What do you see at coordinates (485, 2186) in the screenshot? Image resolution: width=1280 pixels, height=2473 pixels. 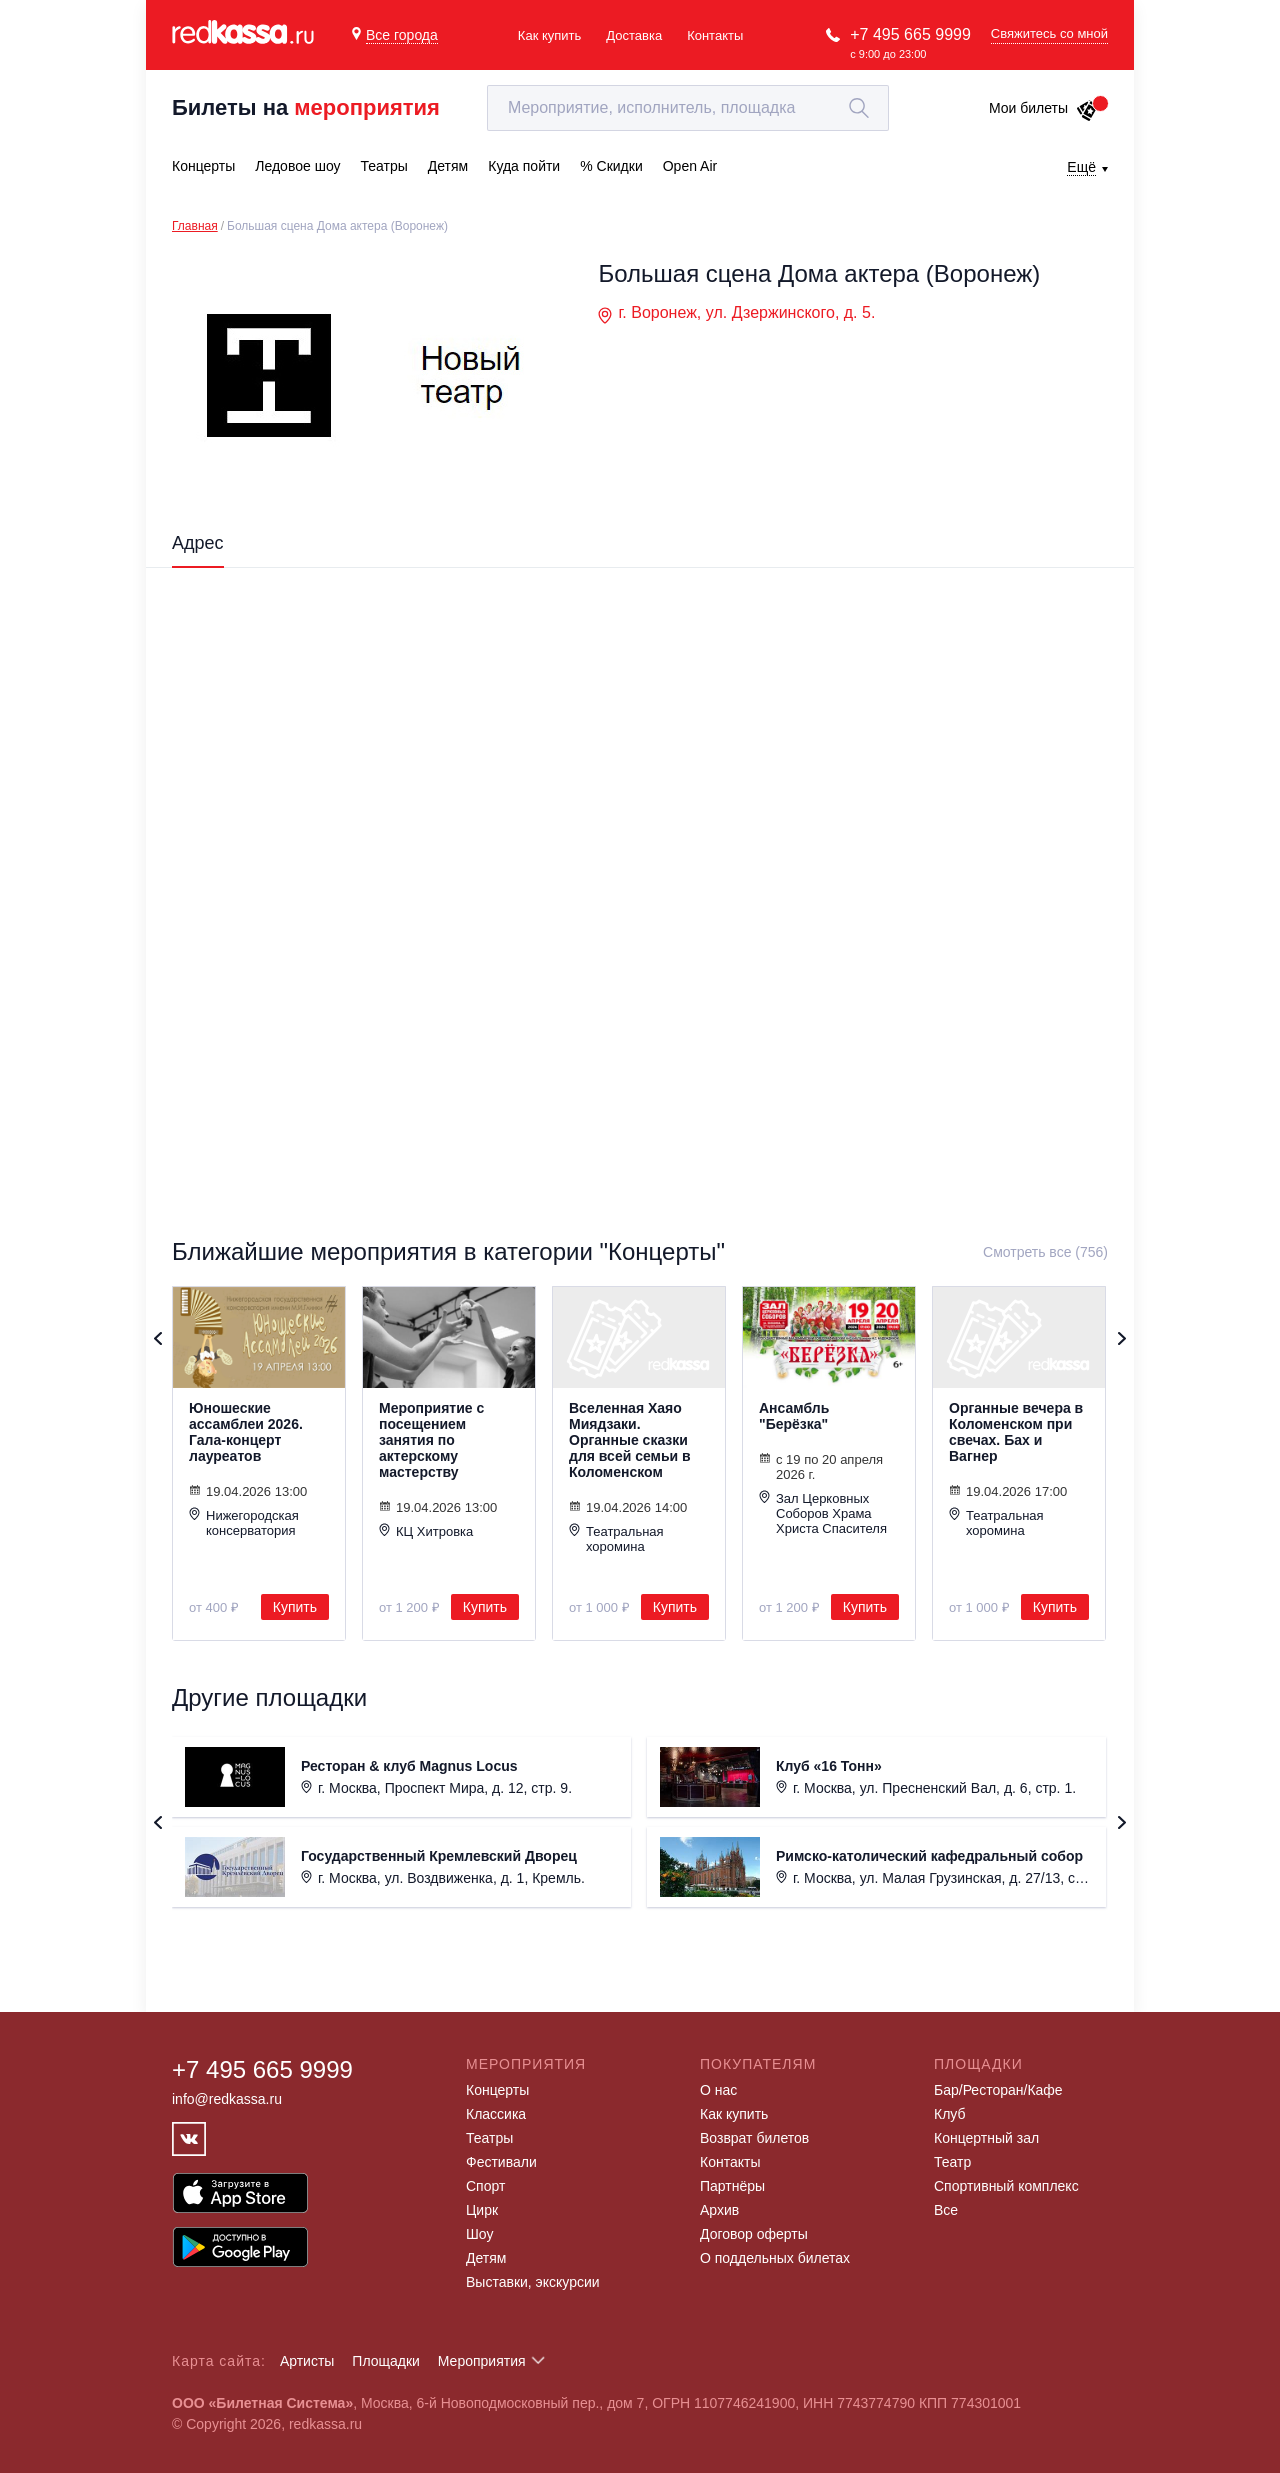 I see `Спорт` at bounding box center [485, 2186].